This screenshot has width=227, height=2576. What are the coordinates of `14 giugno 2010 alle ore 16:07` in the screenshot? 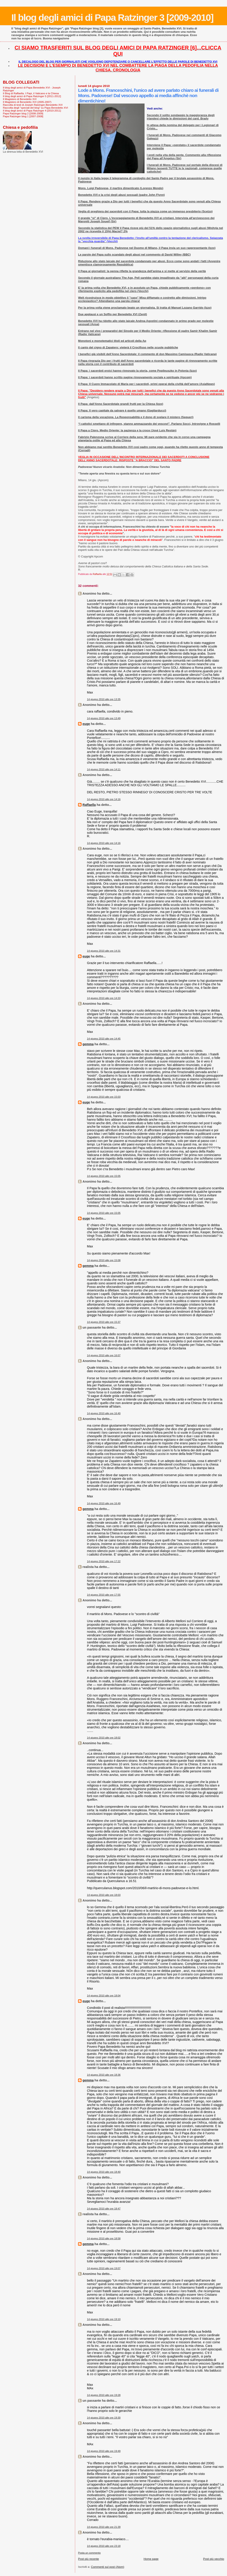 It's located at (103, 1355).